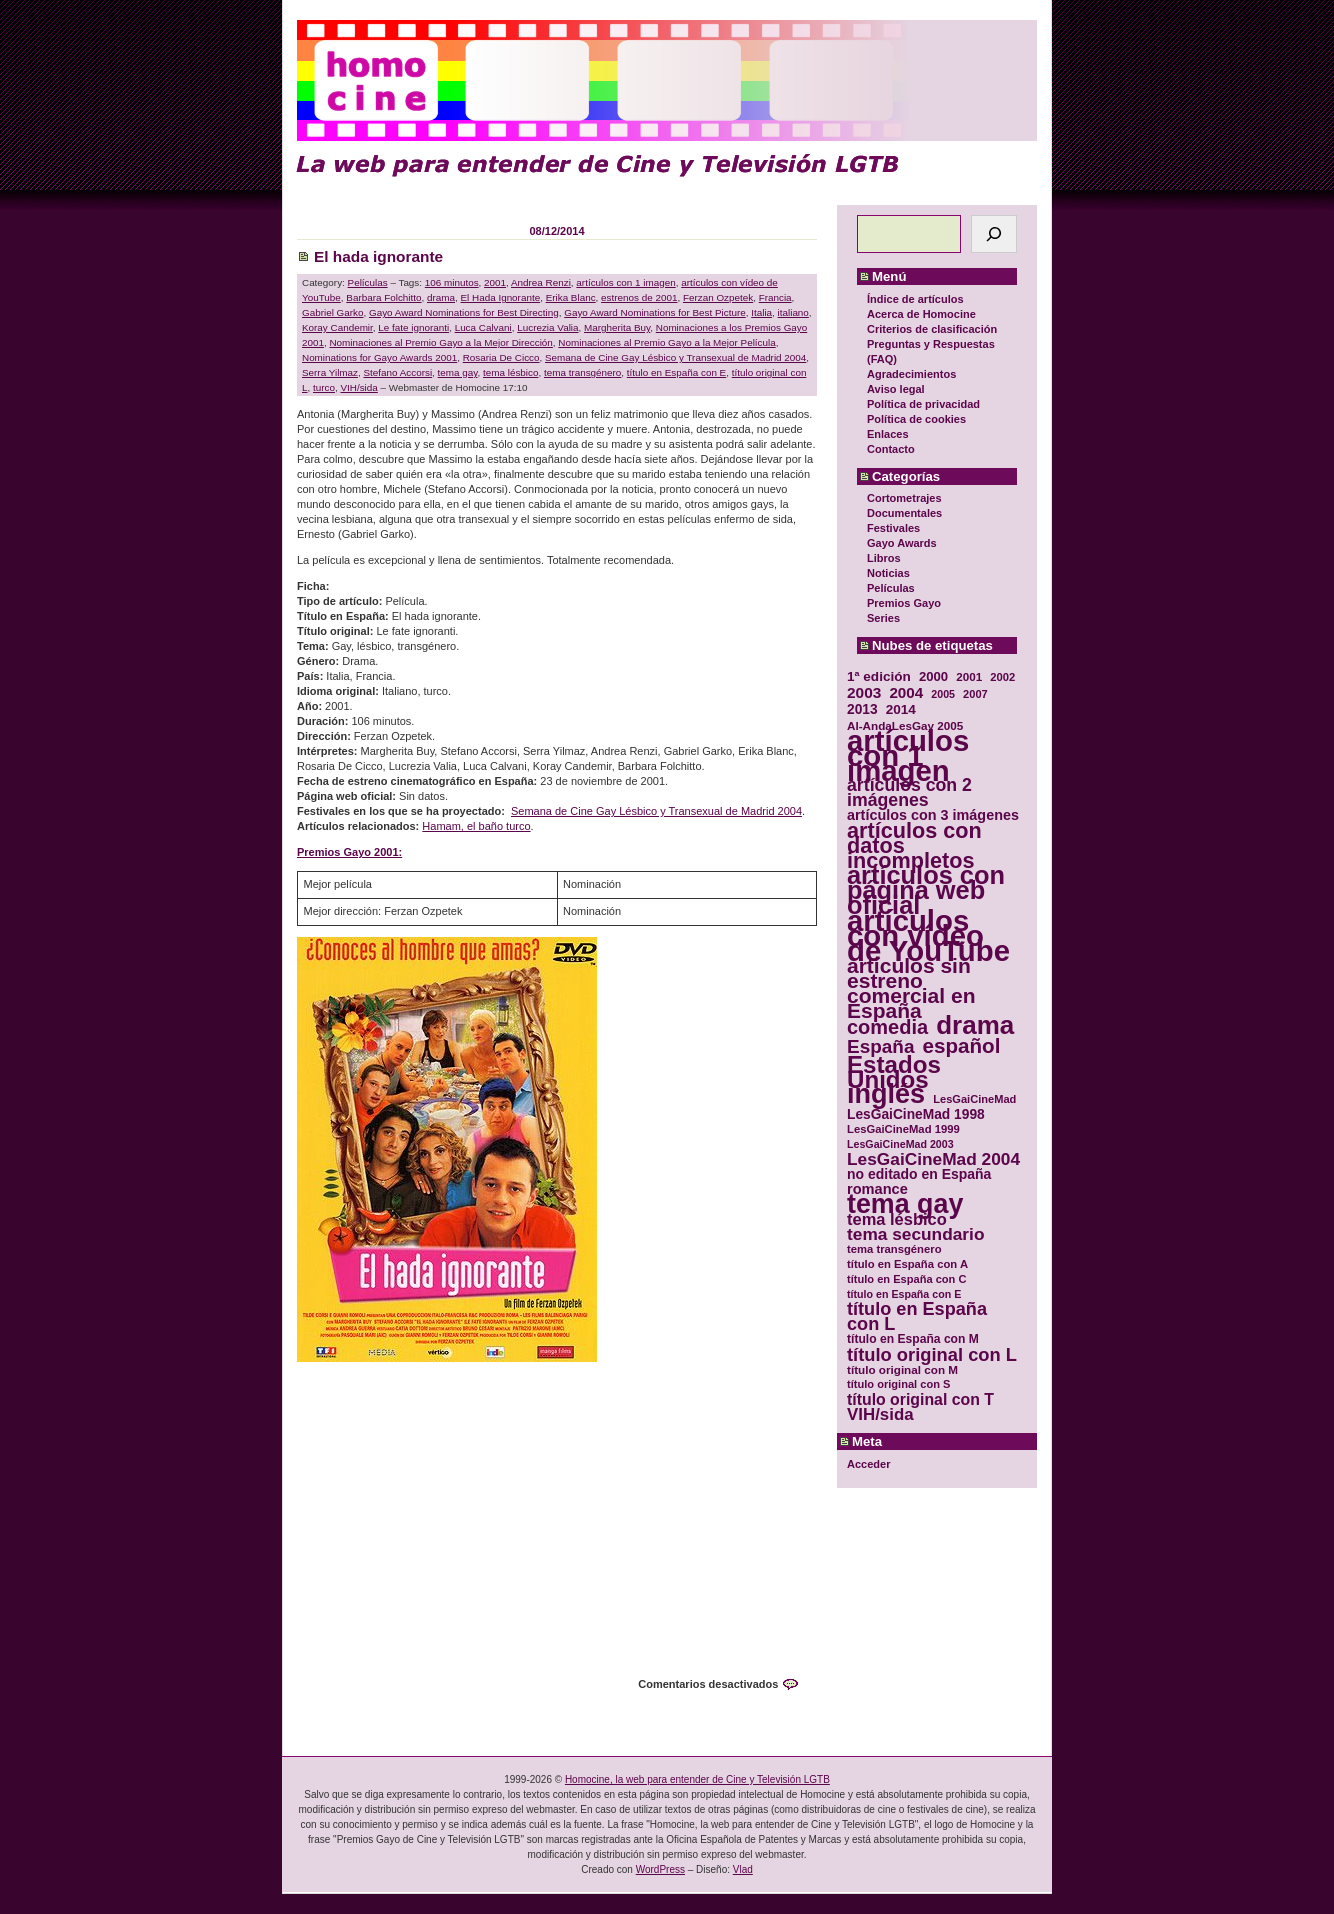 This screenshot has width=1334, height=1914. Describe the element at coordinates (862, 709) in the screenshot. I see `2013 [2013 (40 elementos)]` at that location.